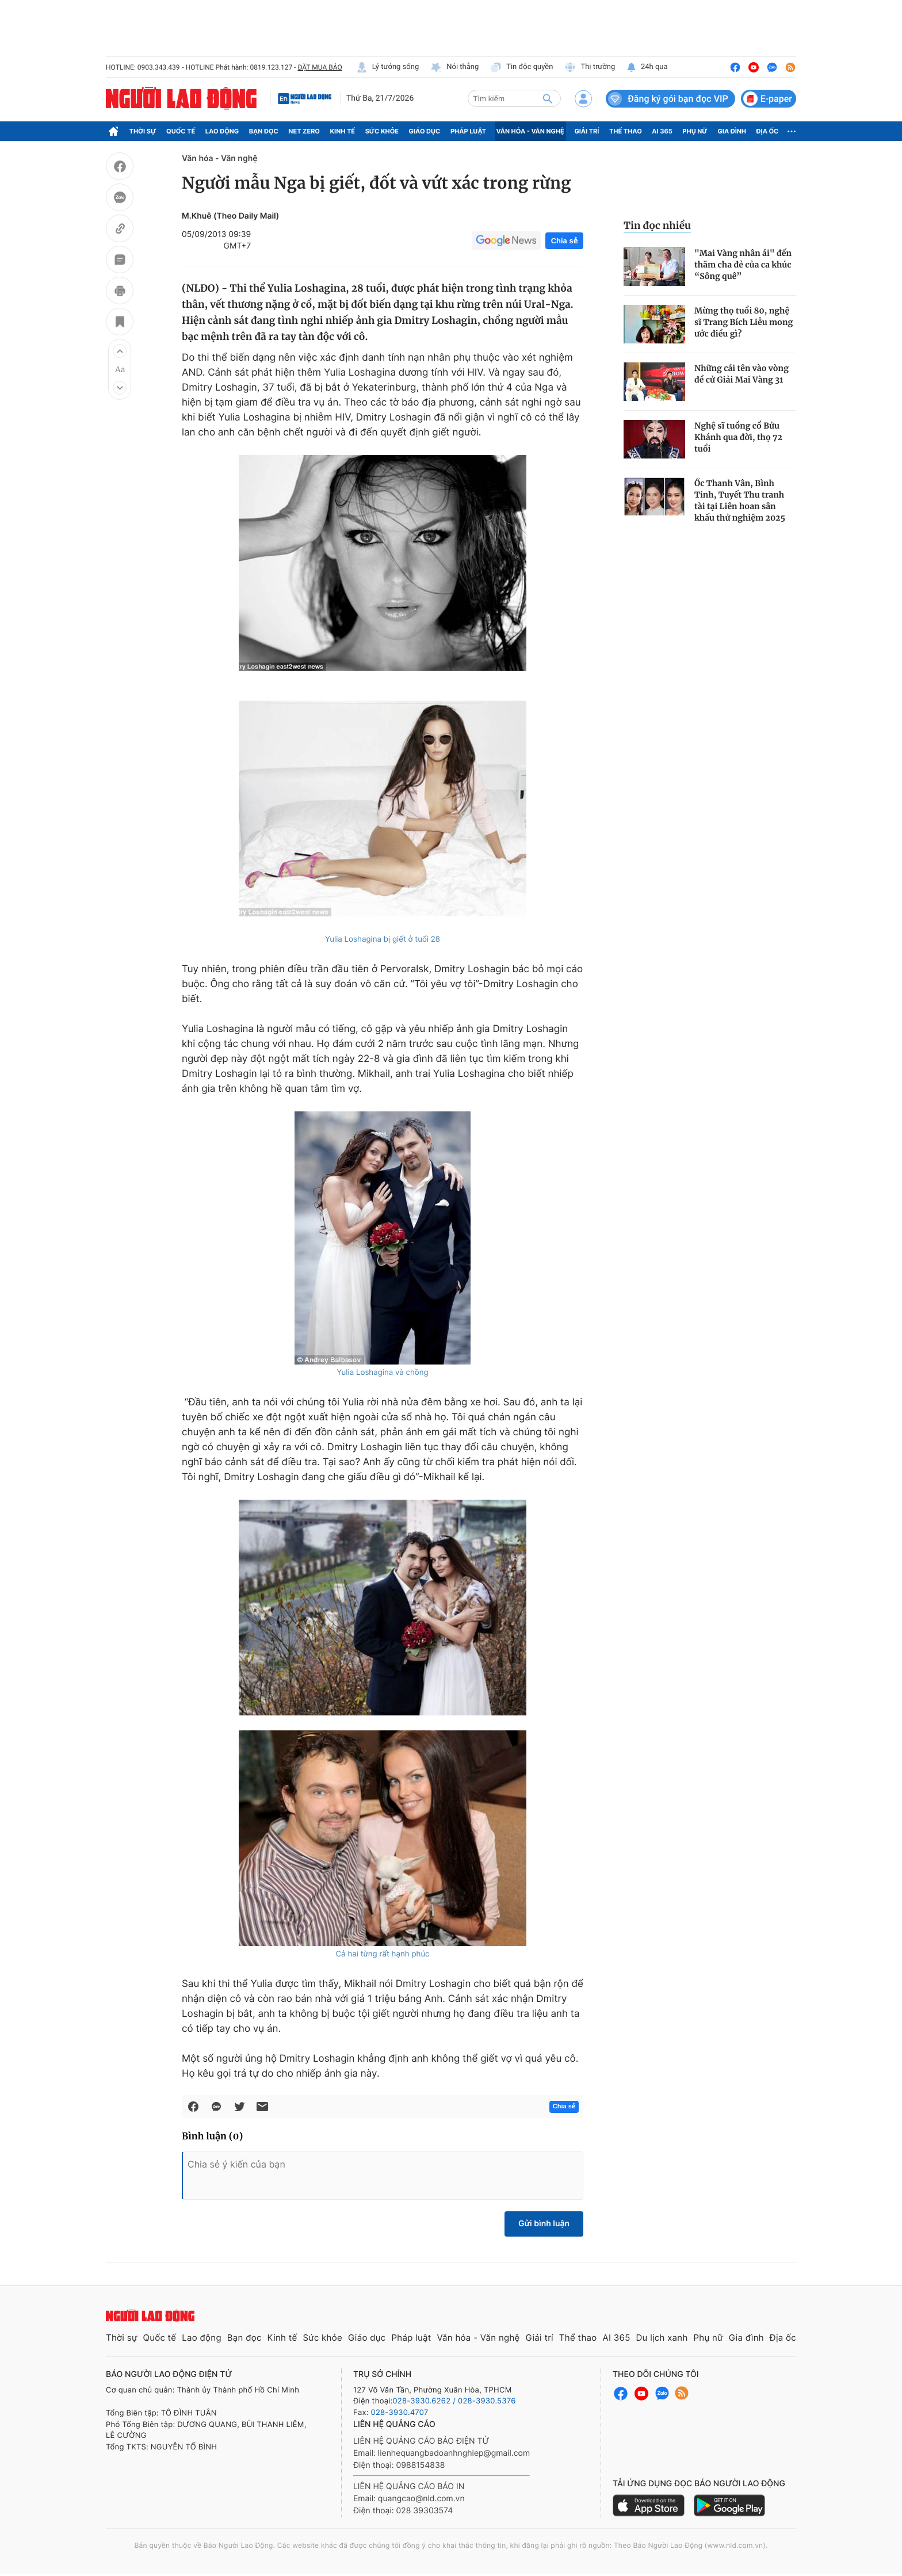  What do you see at coordinates (263, 131) in the screenshot?
I see `Bạn đọc` at bounding box center [263, 131].